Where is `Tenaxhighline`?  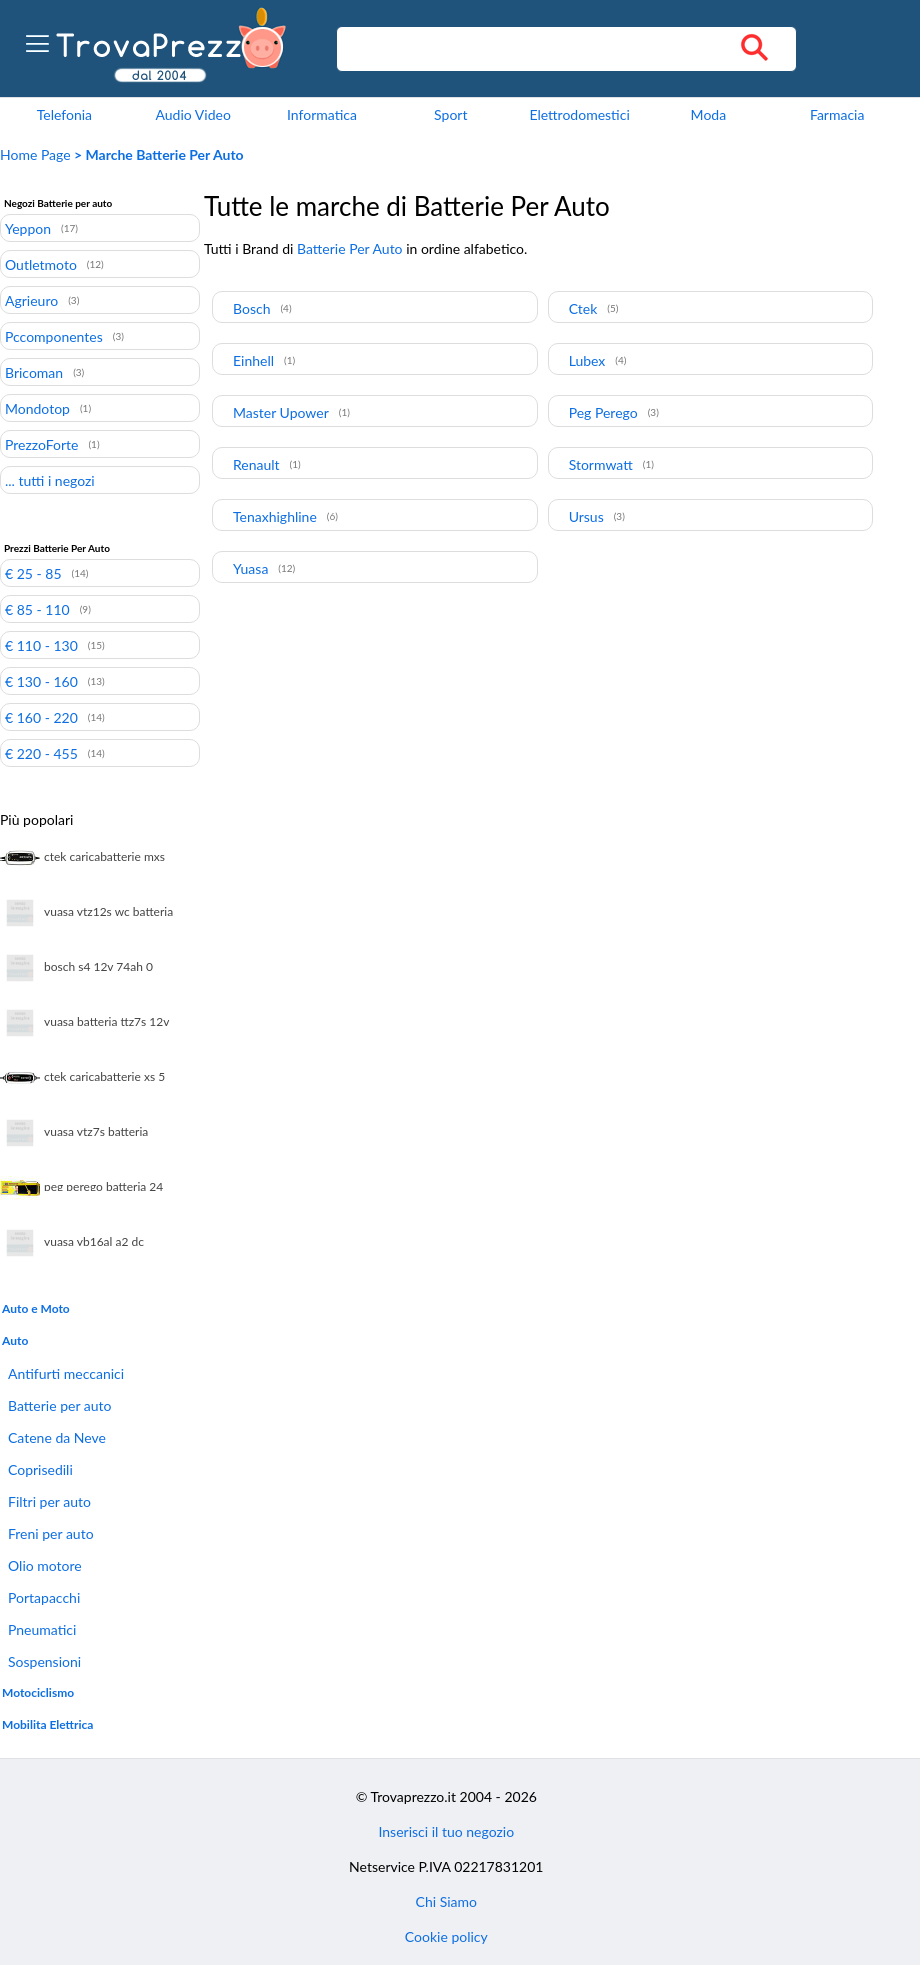 Tenaxhighline is located at coordinates (275, 516).